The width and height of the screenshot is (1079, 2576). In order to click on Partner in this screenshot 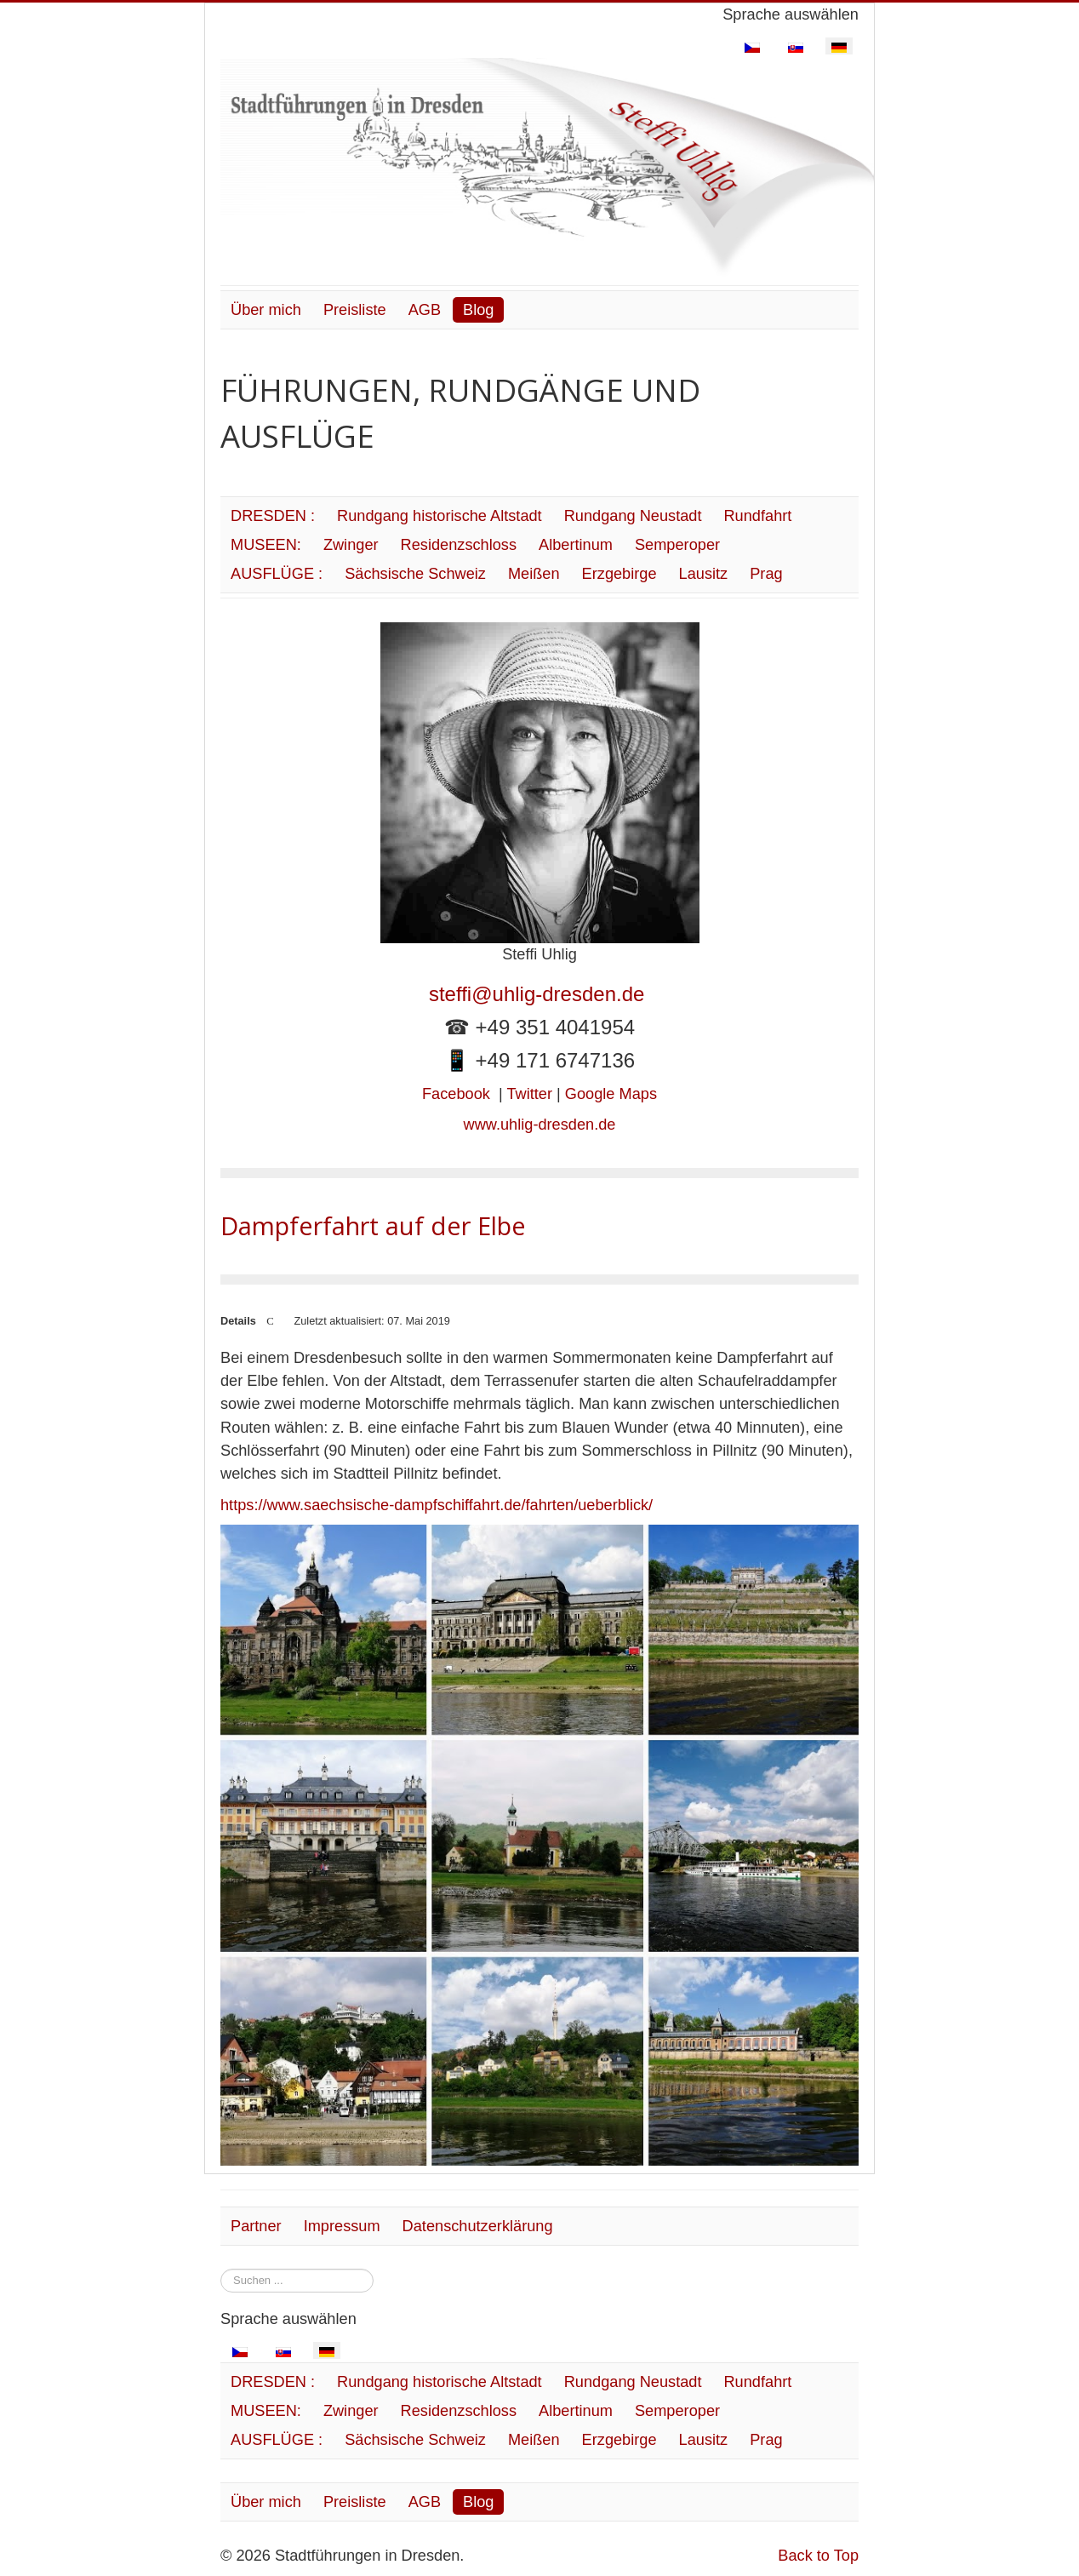, I will do `click(256, 2226)`.